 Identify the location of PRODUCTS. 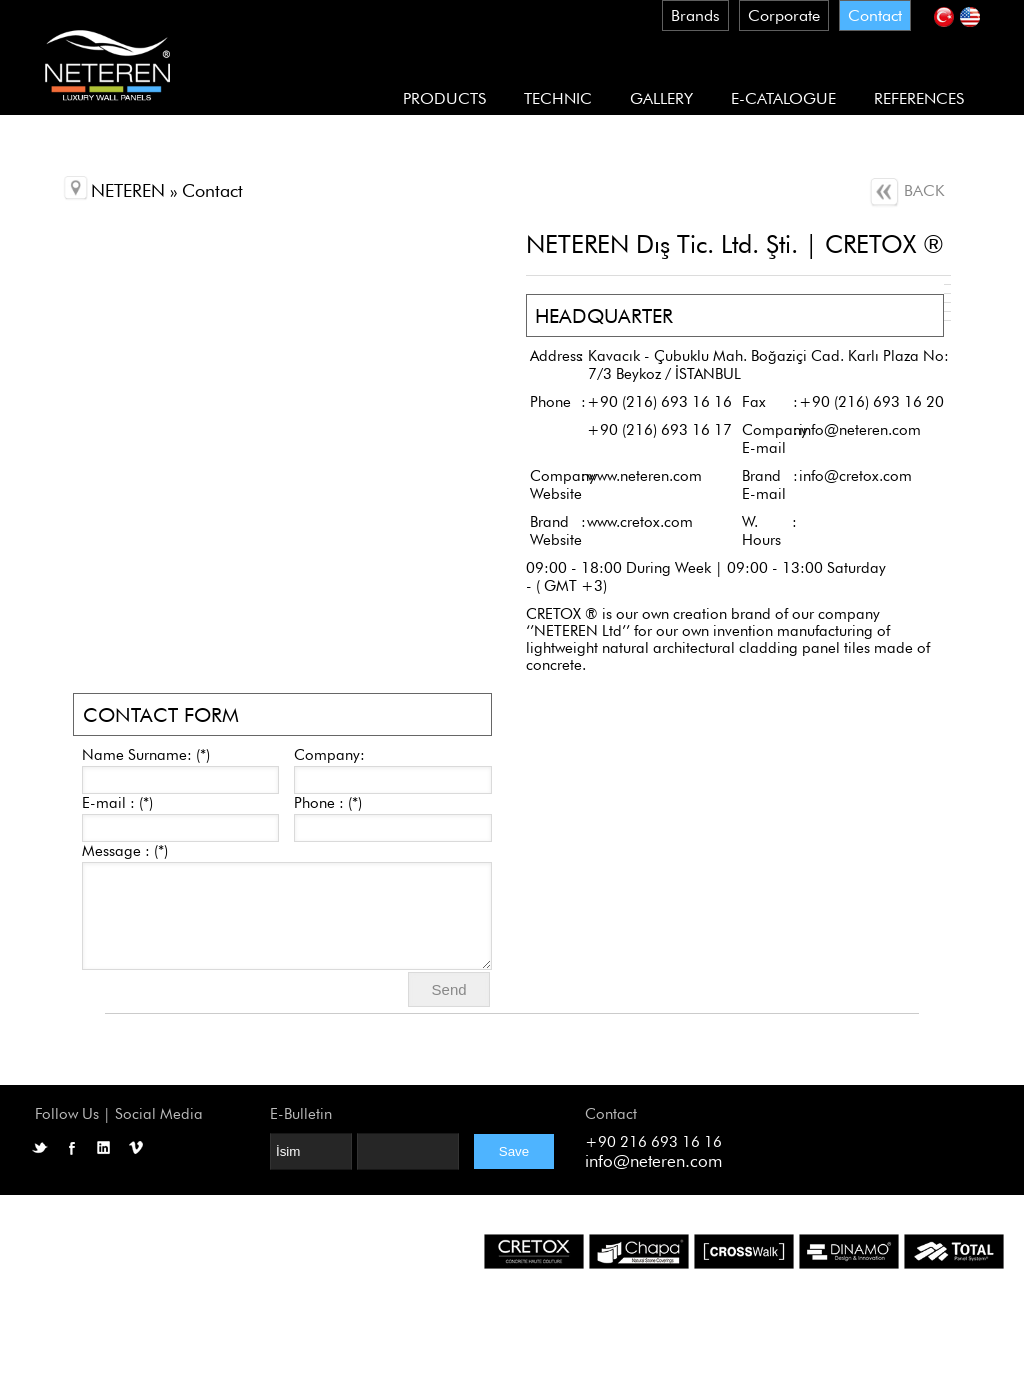
(444, 98).